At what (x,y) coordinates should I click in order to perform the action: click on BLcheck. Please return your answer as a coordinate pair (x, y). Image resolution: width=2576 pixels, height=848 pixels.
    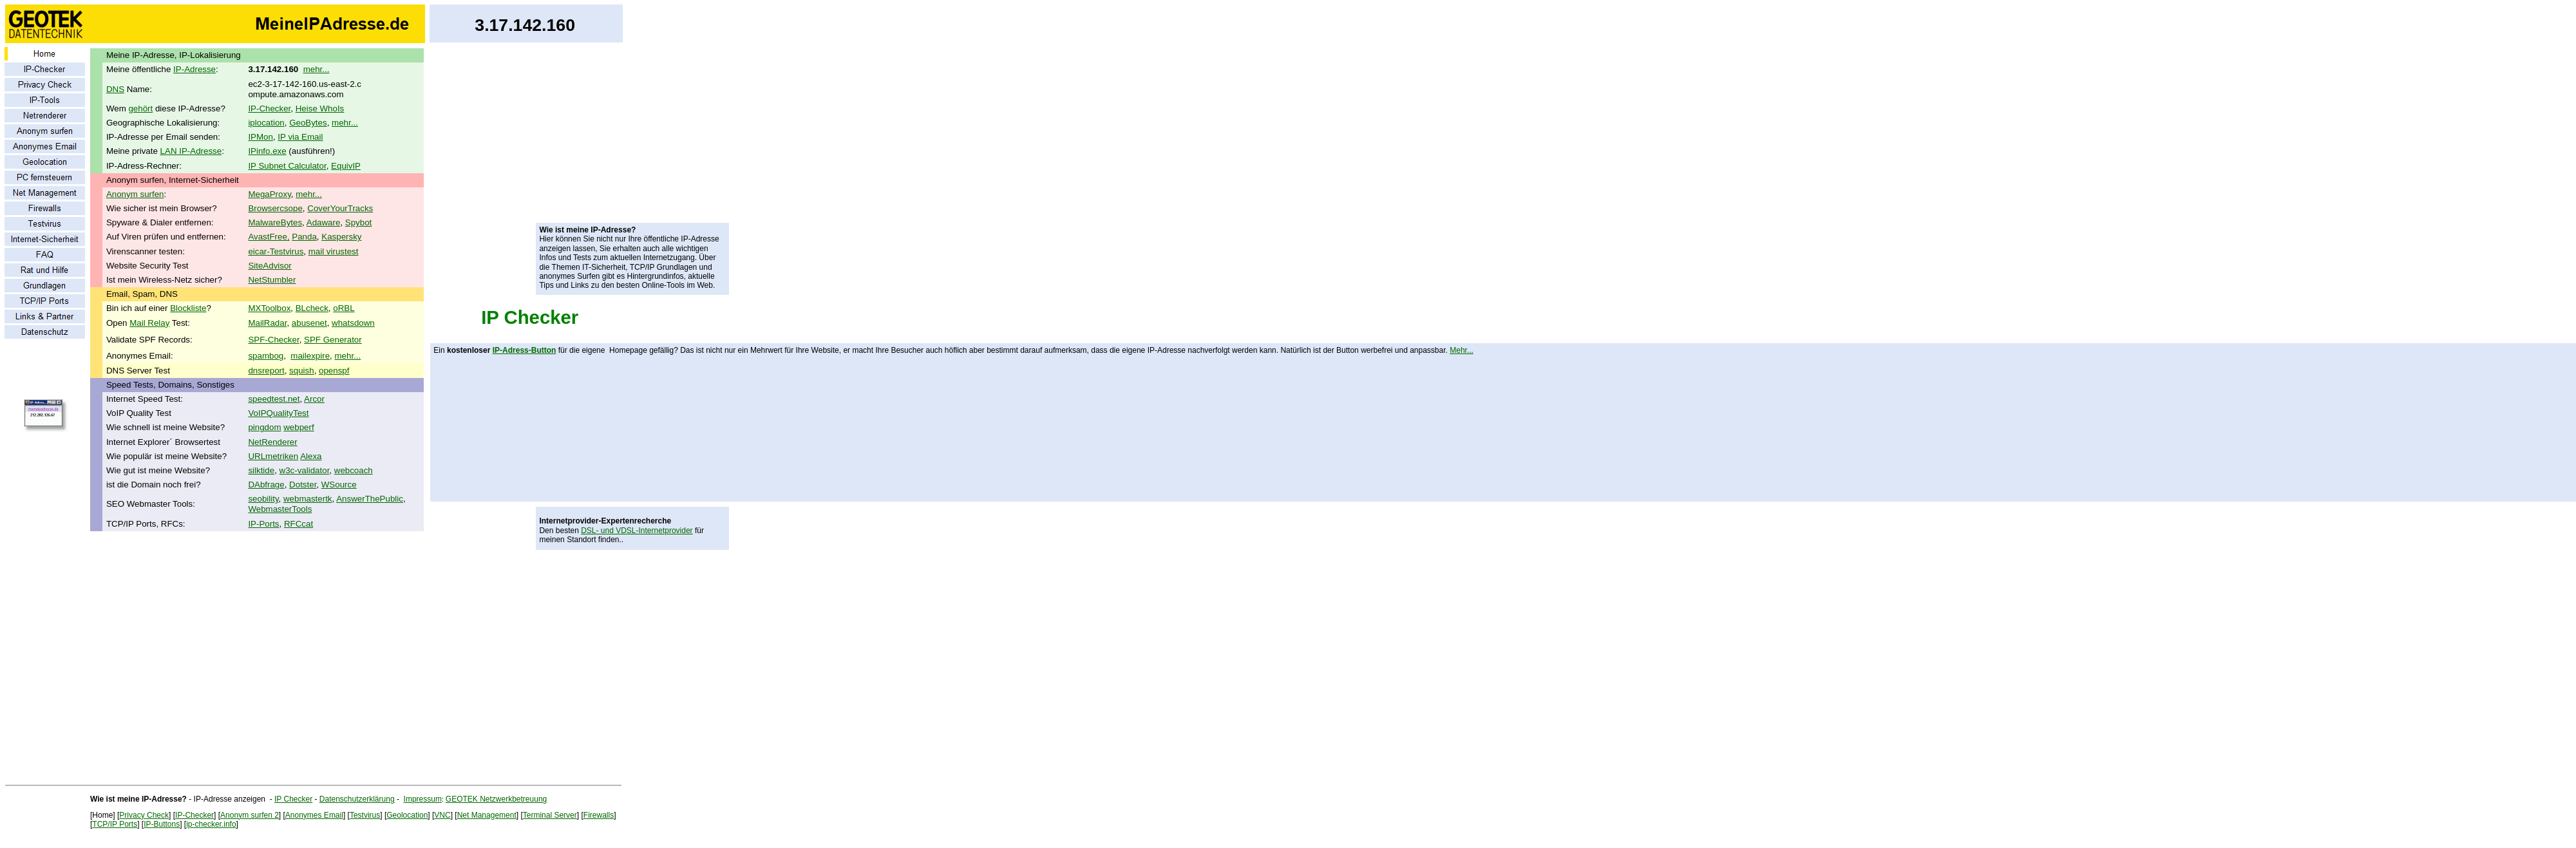
    Looking at the image, I should click on (312, 308).